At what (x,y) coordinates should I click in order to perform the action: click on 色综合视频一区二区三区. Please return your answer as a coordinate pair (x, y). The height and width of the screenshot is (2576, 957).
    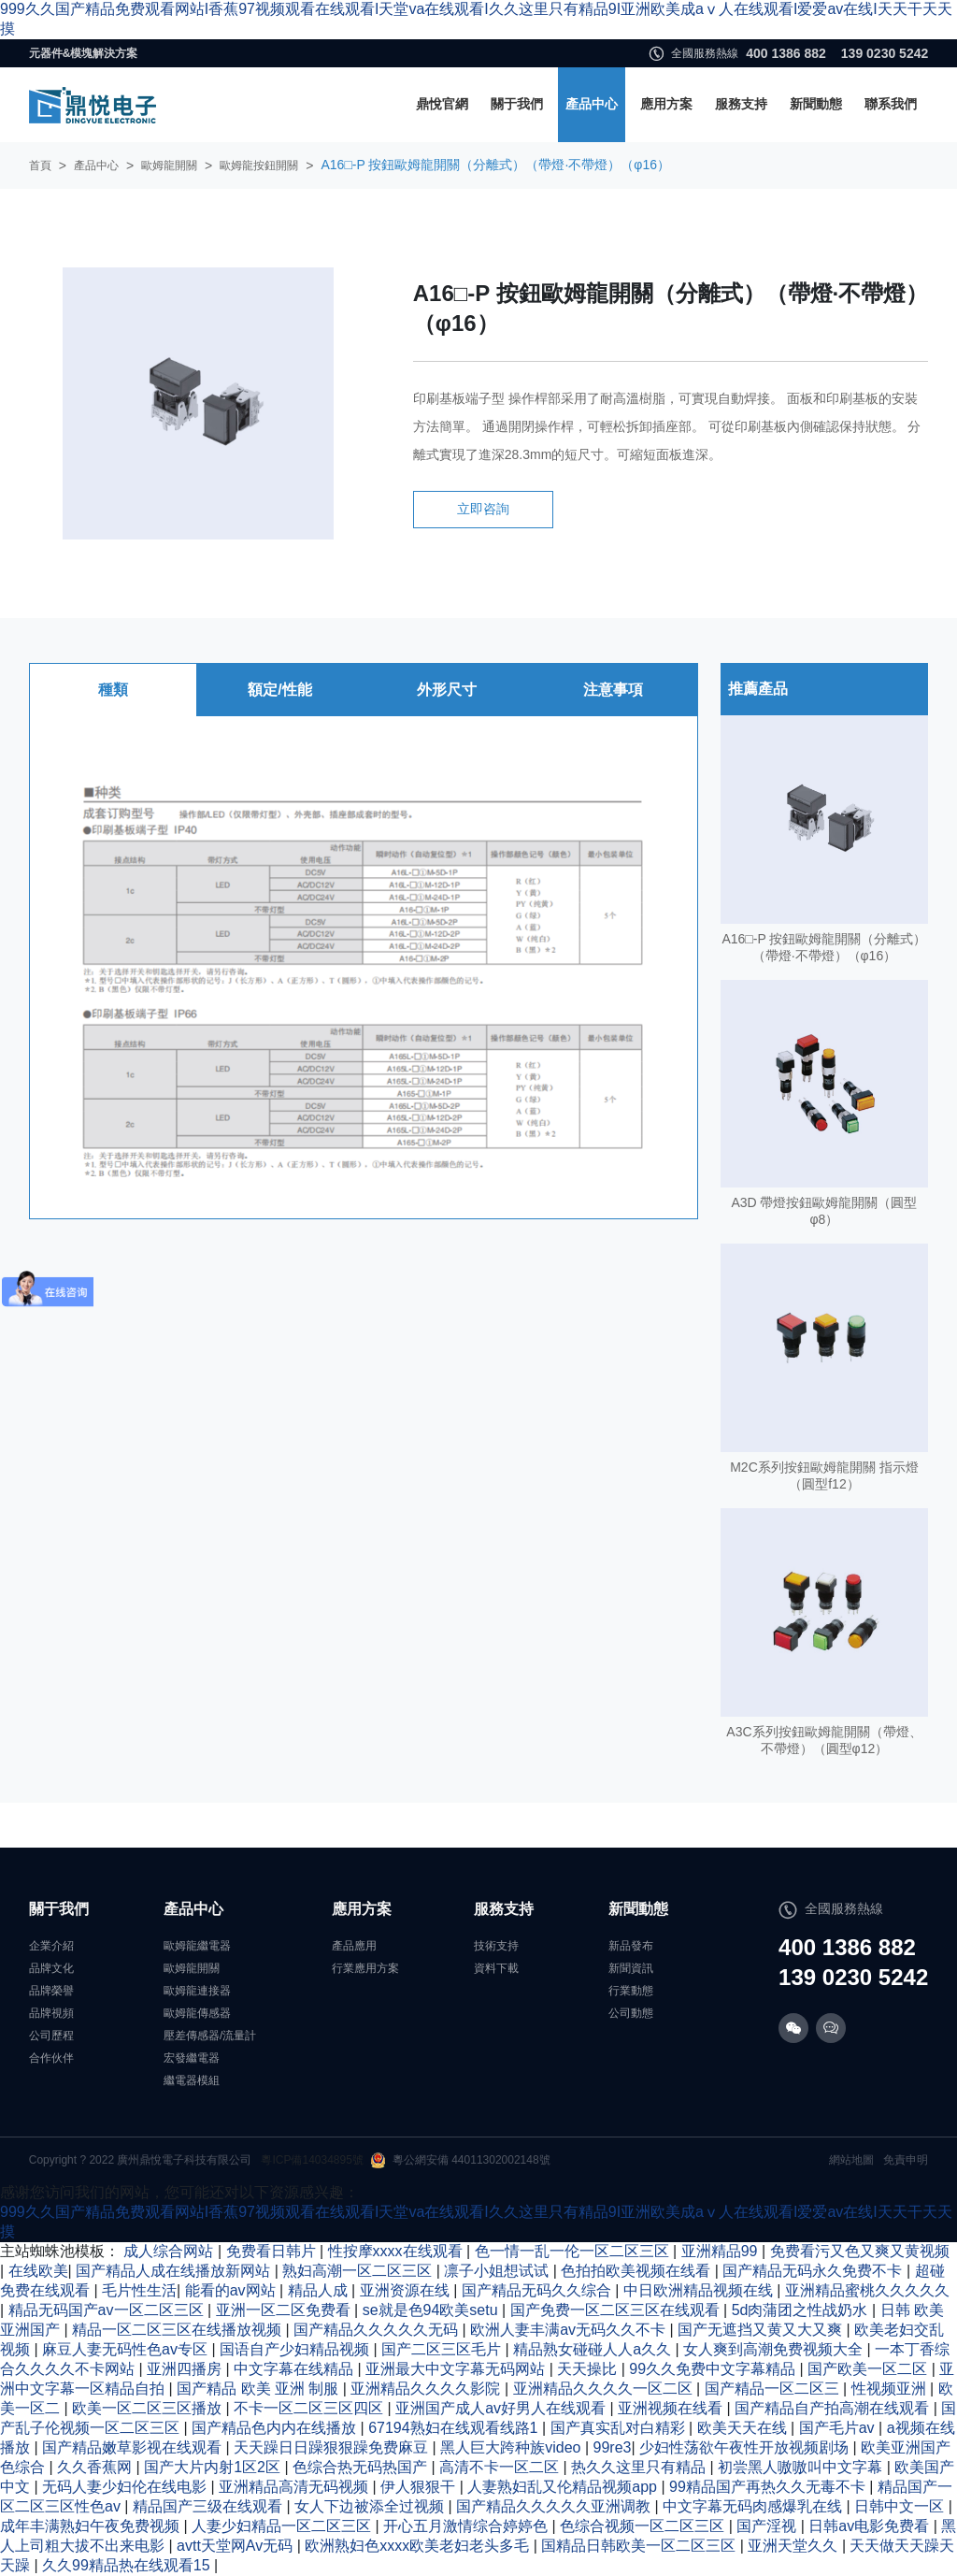
    Looking at the image, I should click on (644, 2526).